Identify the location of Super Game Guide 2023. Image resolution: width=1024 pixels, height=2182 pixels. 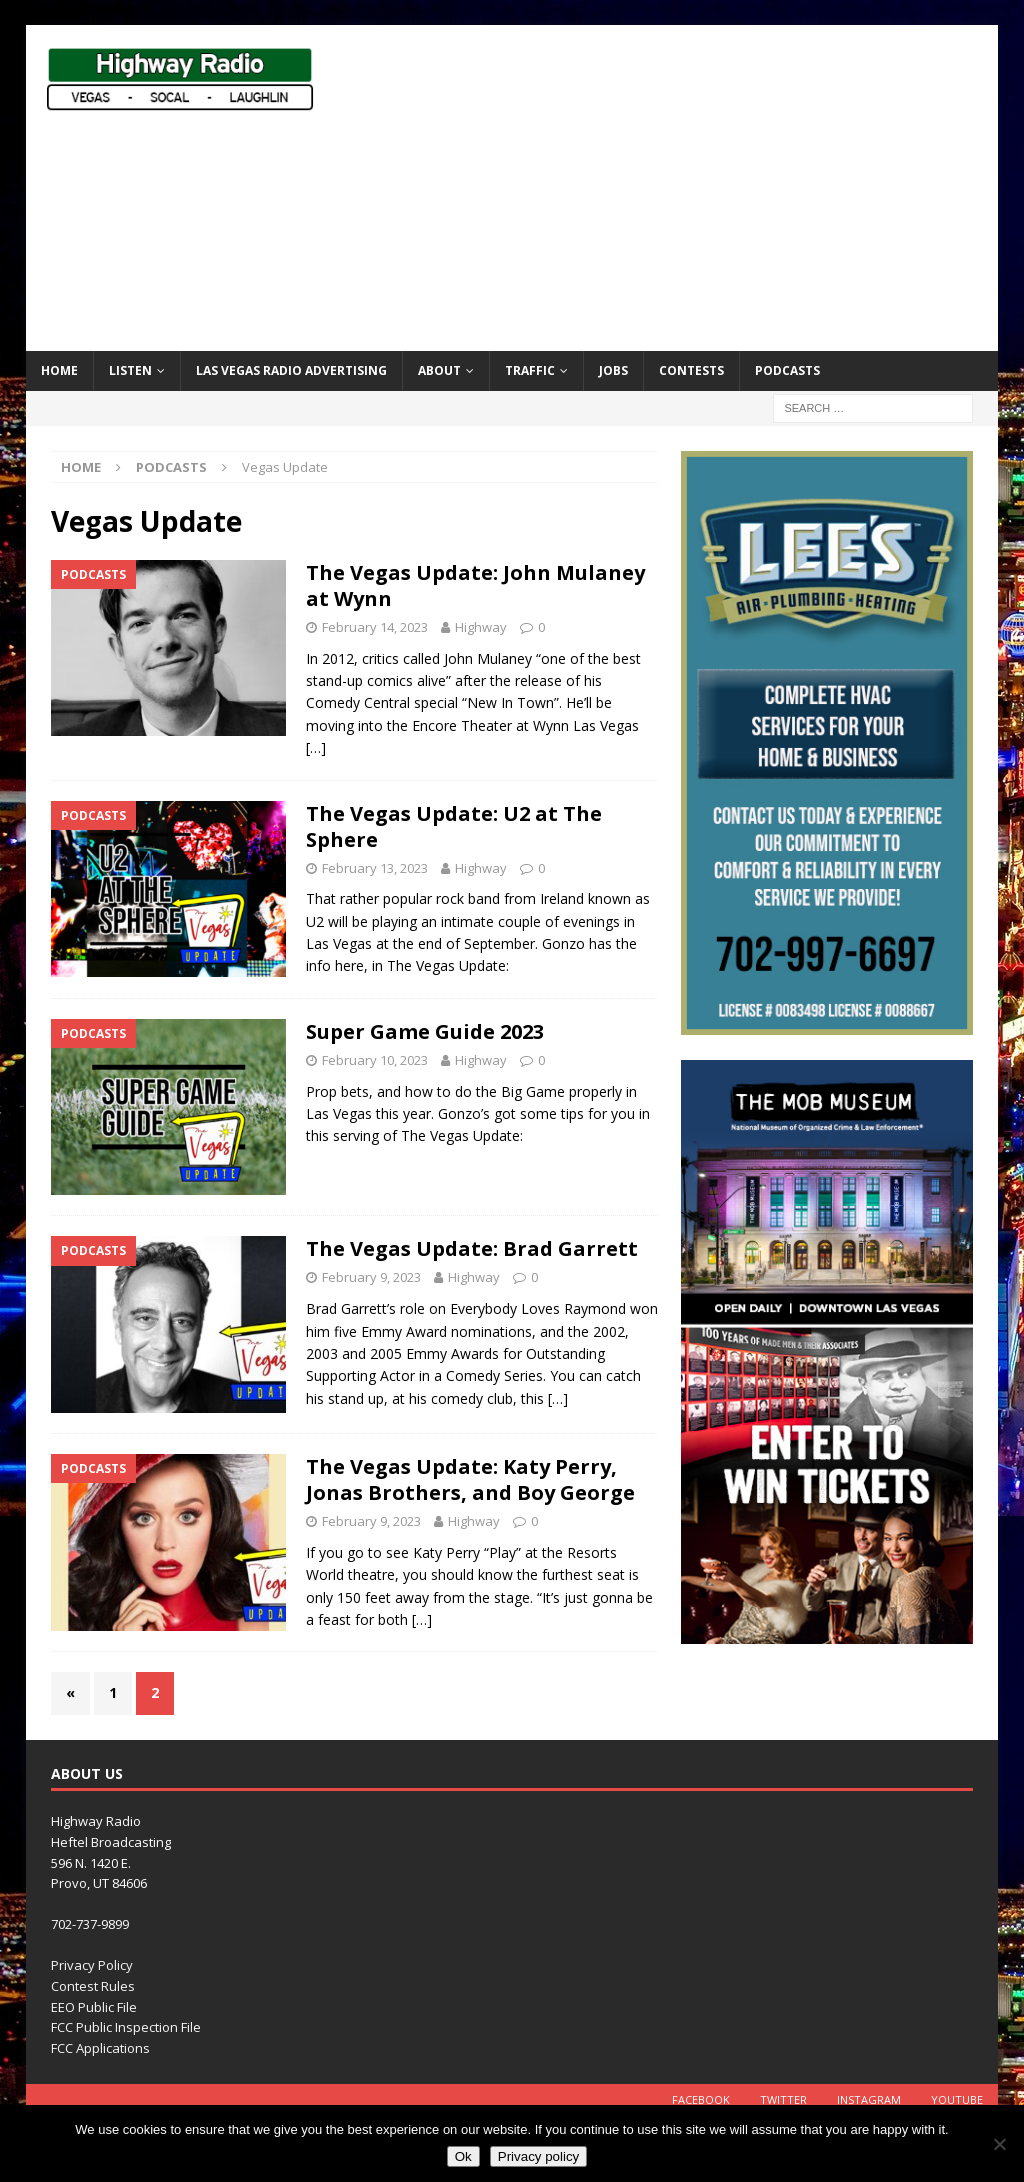
(425, 1031).